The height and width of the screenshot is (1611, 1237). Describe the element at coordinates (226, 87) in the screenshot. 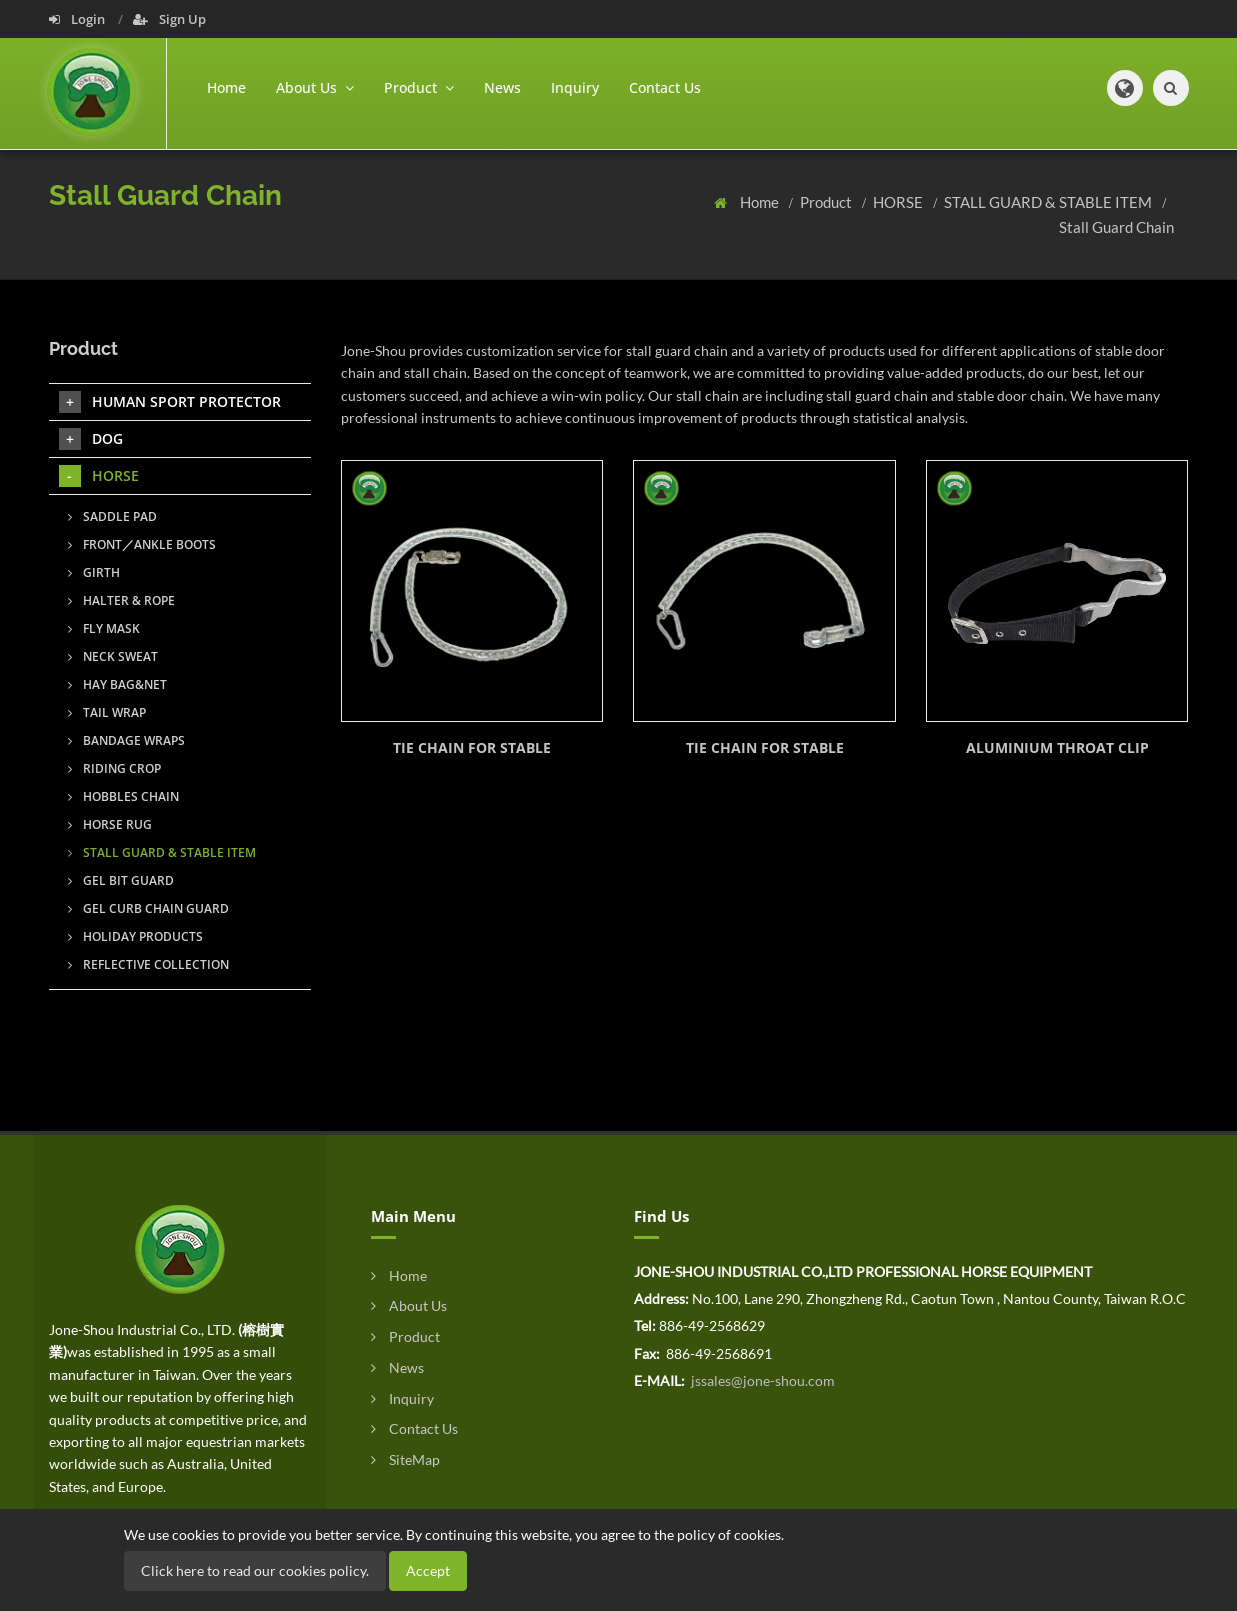

I see `Home` at that location.